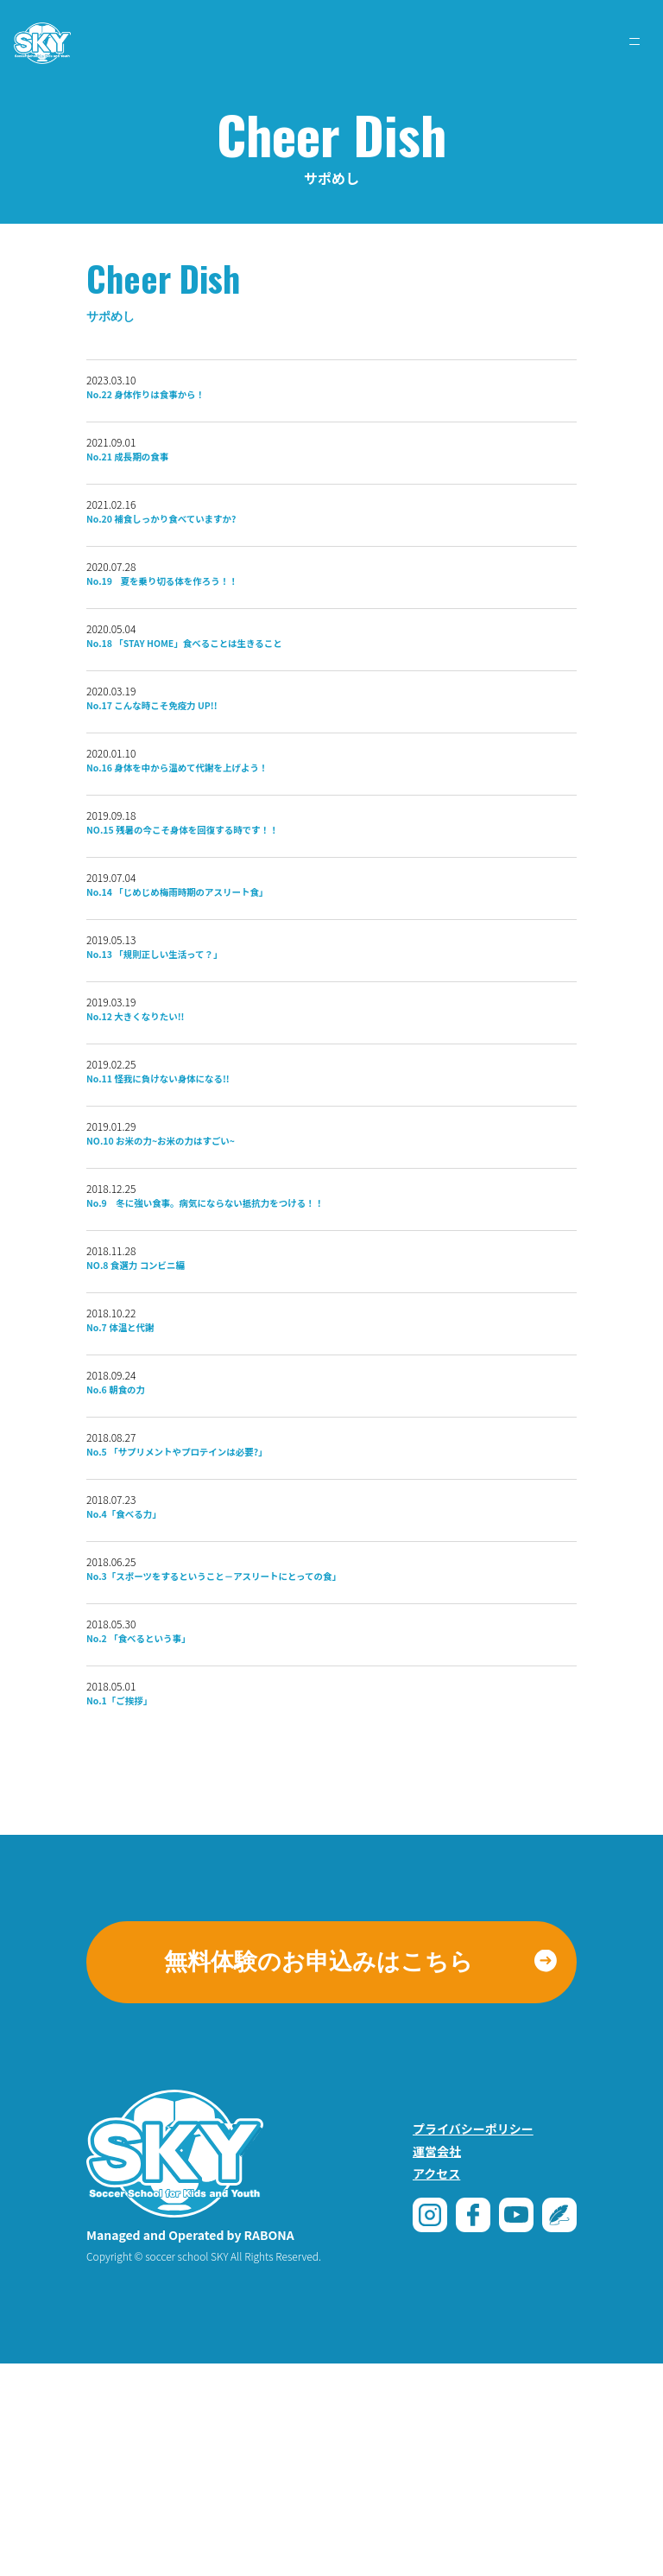  What do you see at coordinates (161, 1117) in the screenshot?
I see `No.12 大きくなりたい!!` at bounding box center [161, 1117].